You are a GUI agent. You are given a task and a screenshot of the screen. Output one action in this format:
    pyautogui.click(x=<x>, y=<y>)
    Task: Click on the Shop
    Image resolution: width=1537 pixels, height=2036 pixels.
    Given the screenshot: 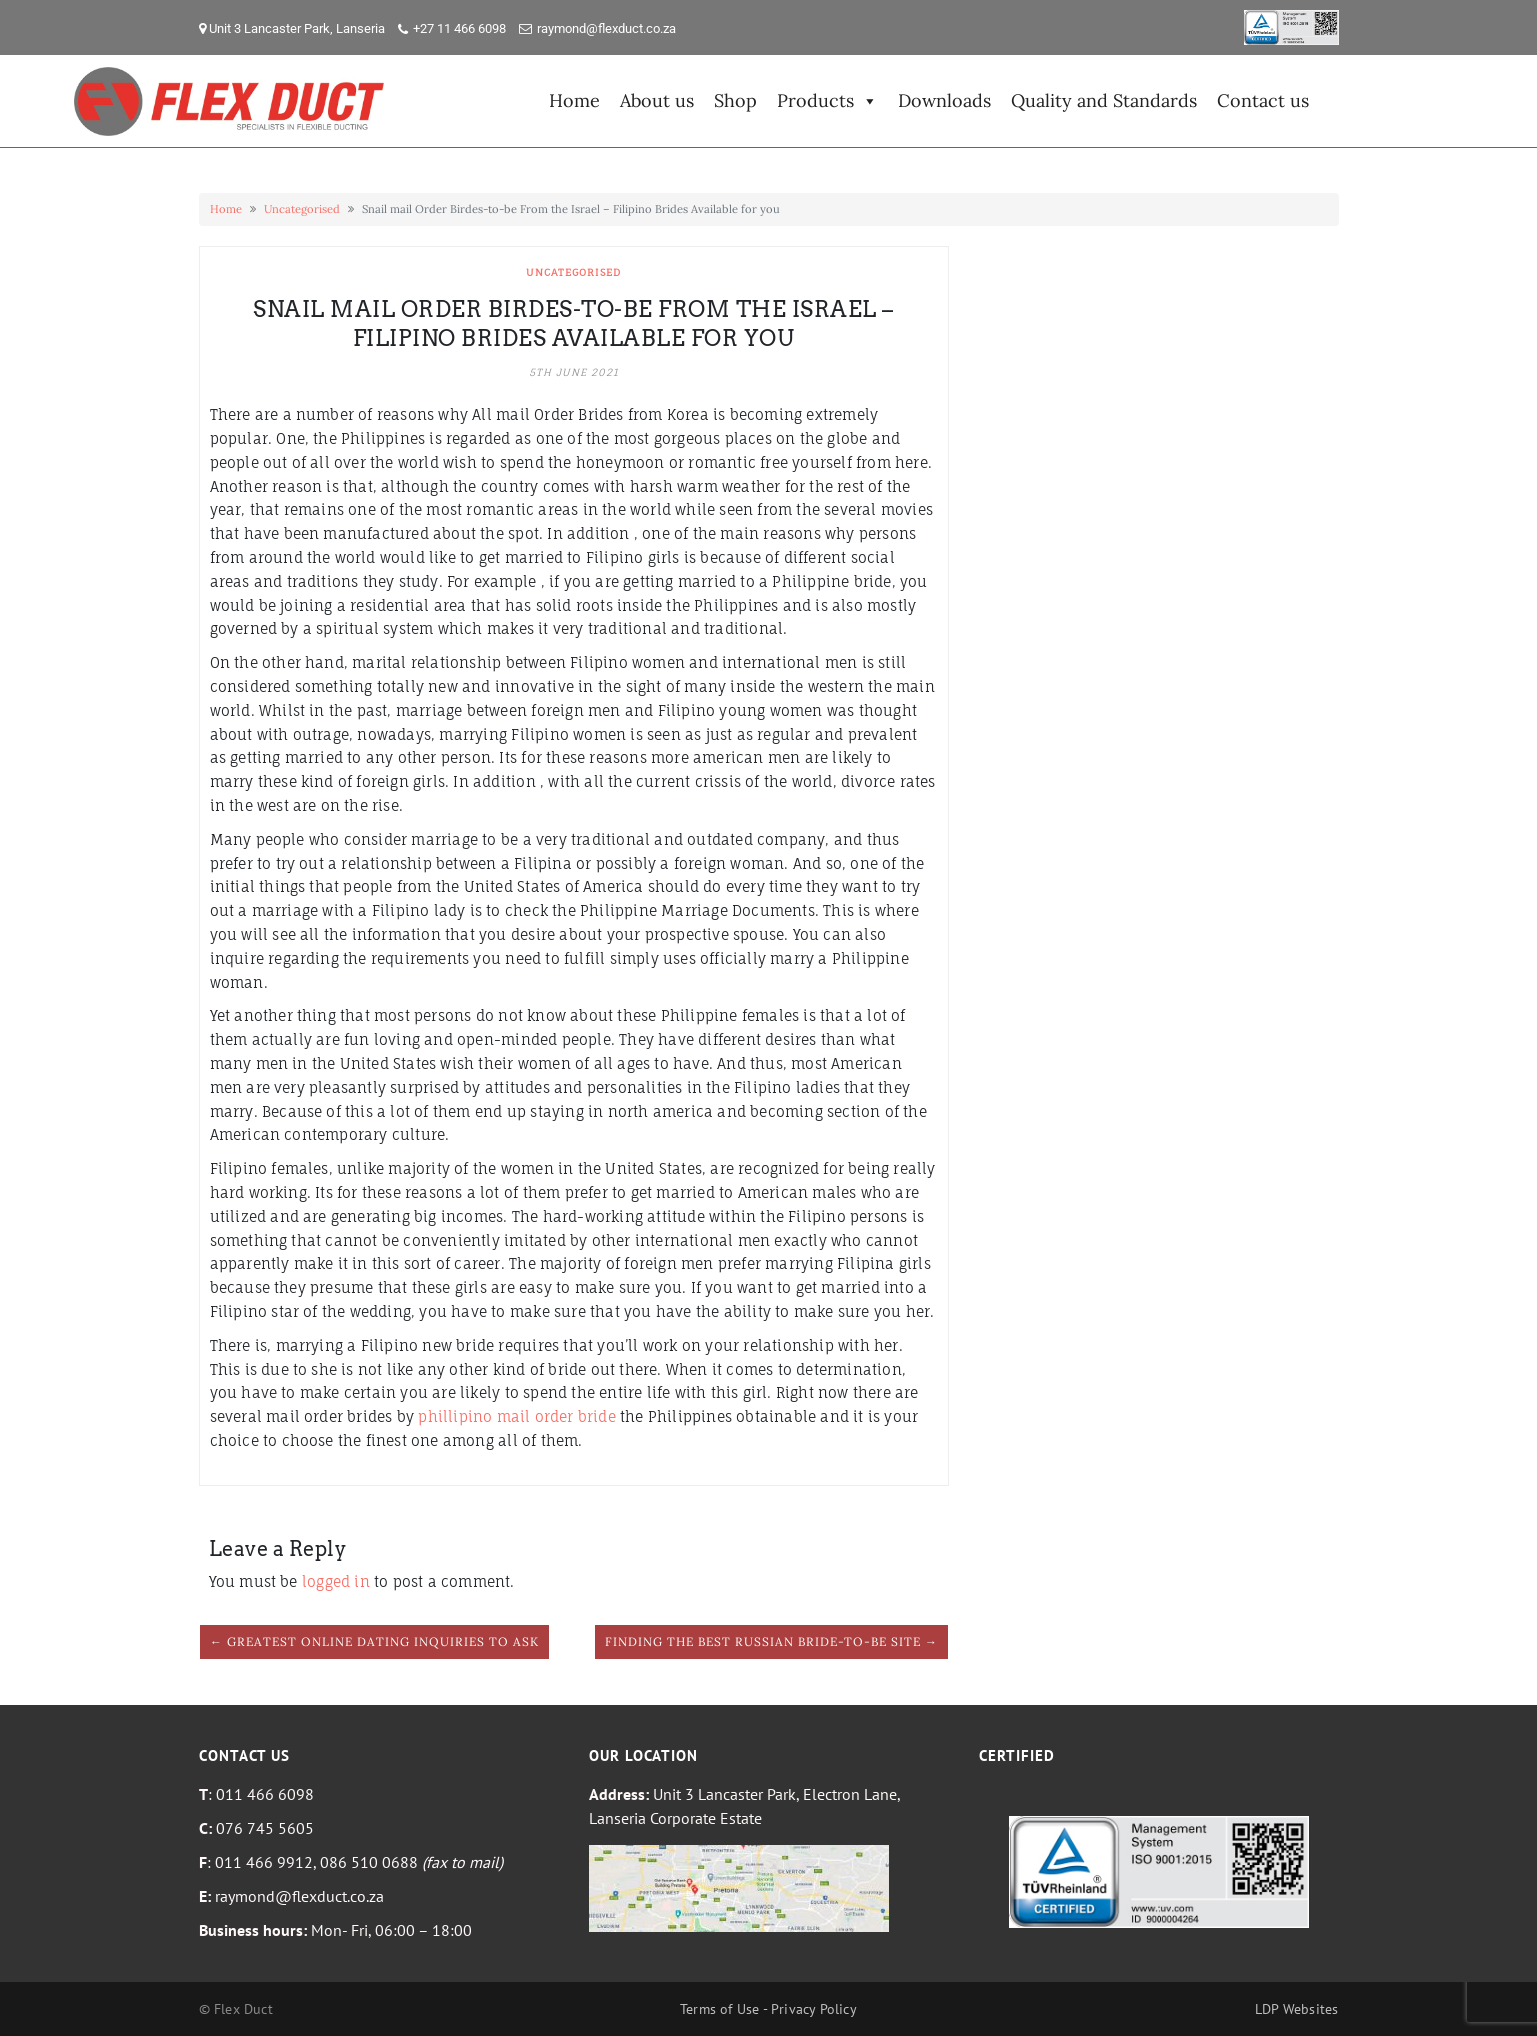 What is the action you would take?
    pyautogui.click(x=735, y=100)
    